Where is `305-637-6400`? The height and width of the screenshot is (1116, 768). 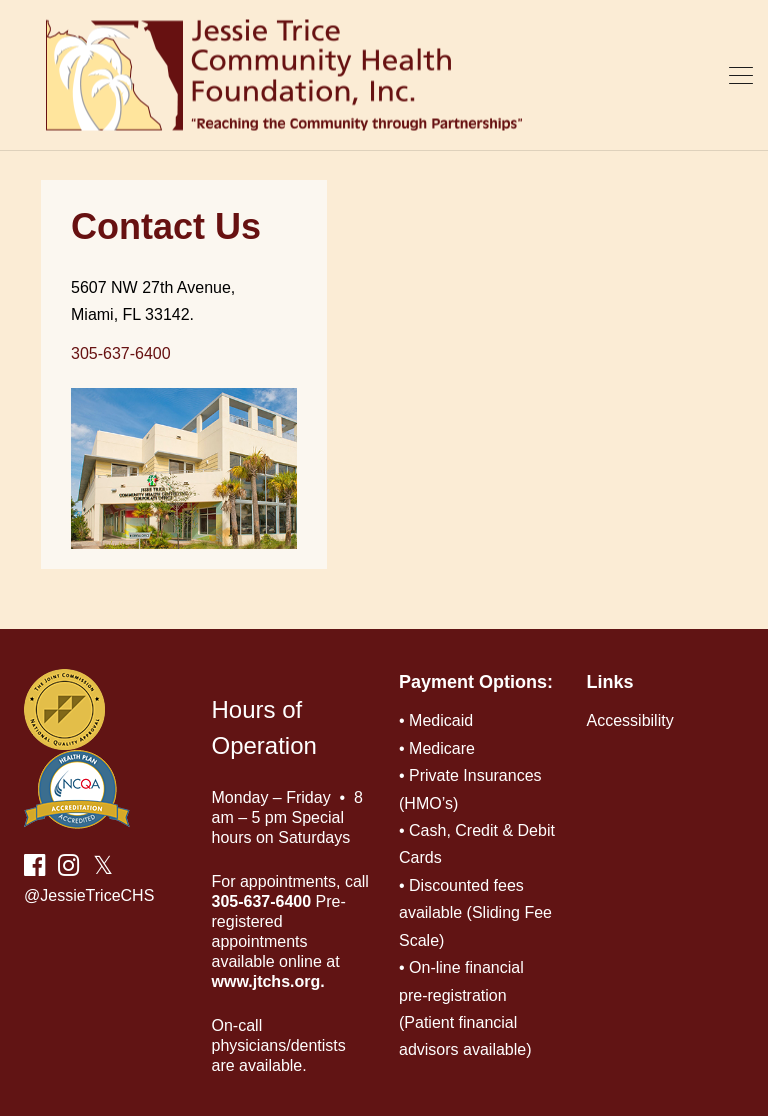
305-637-6400 is located at coordinates (121, 353).